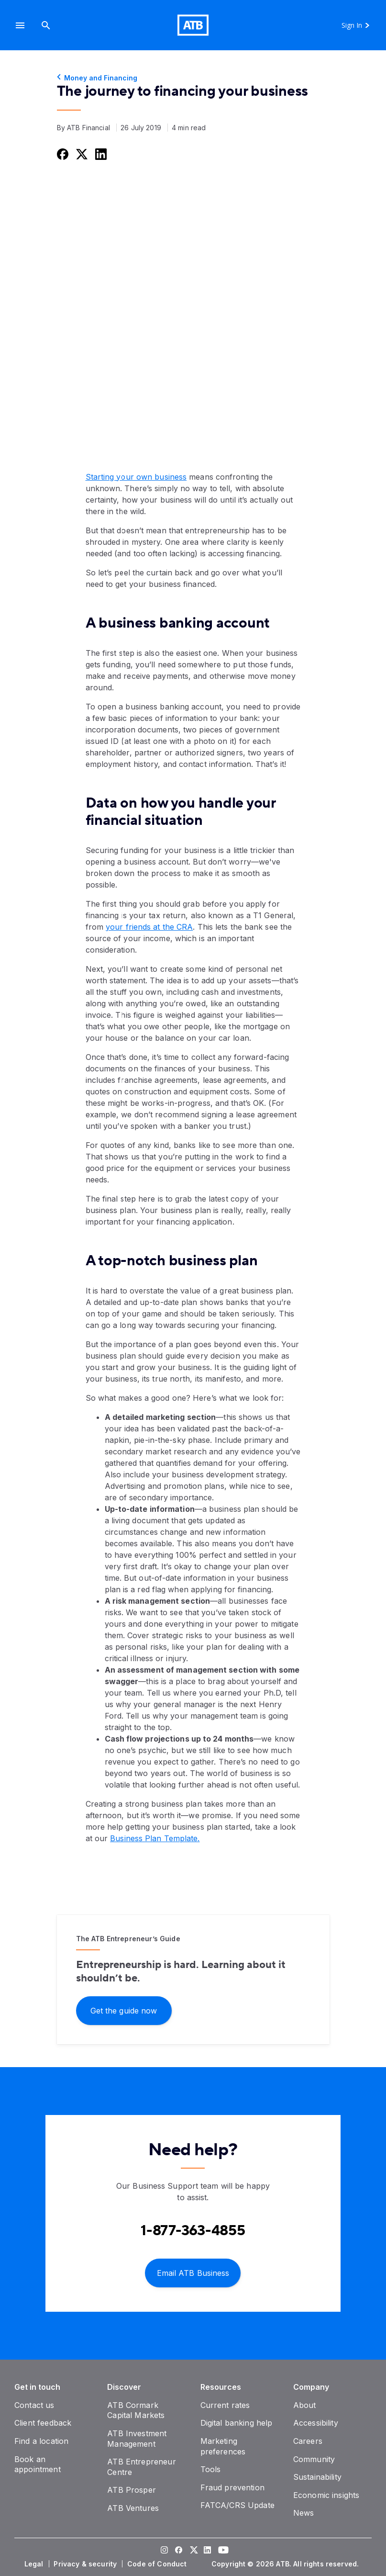  Describe the element at coordinates (193, 2551) in the screenshot. I see `[Visit our Twitter page]` at that location.